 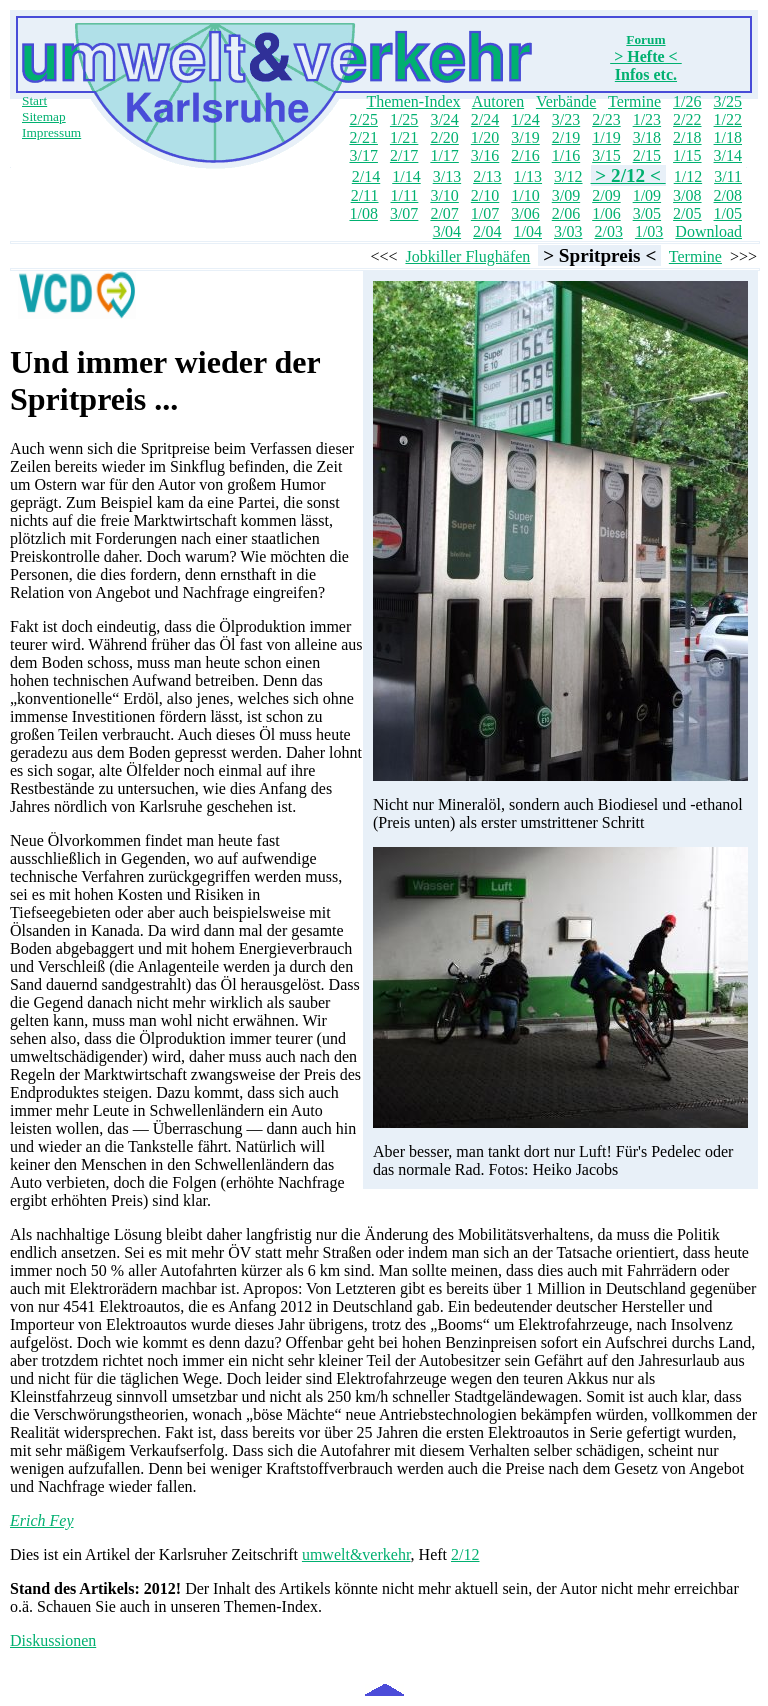 I want to click on 3/11, so click(x=728, y=176).